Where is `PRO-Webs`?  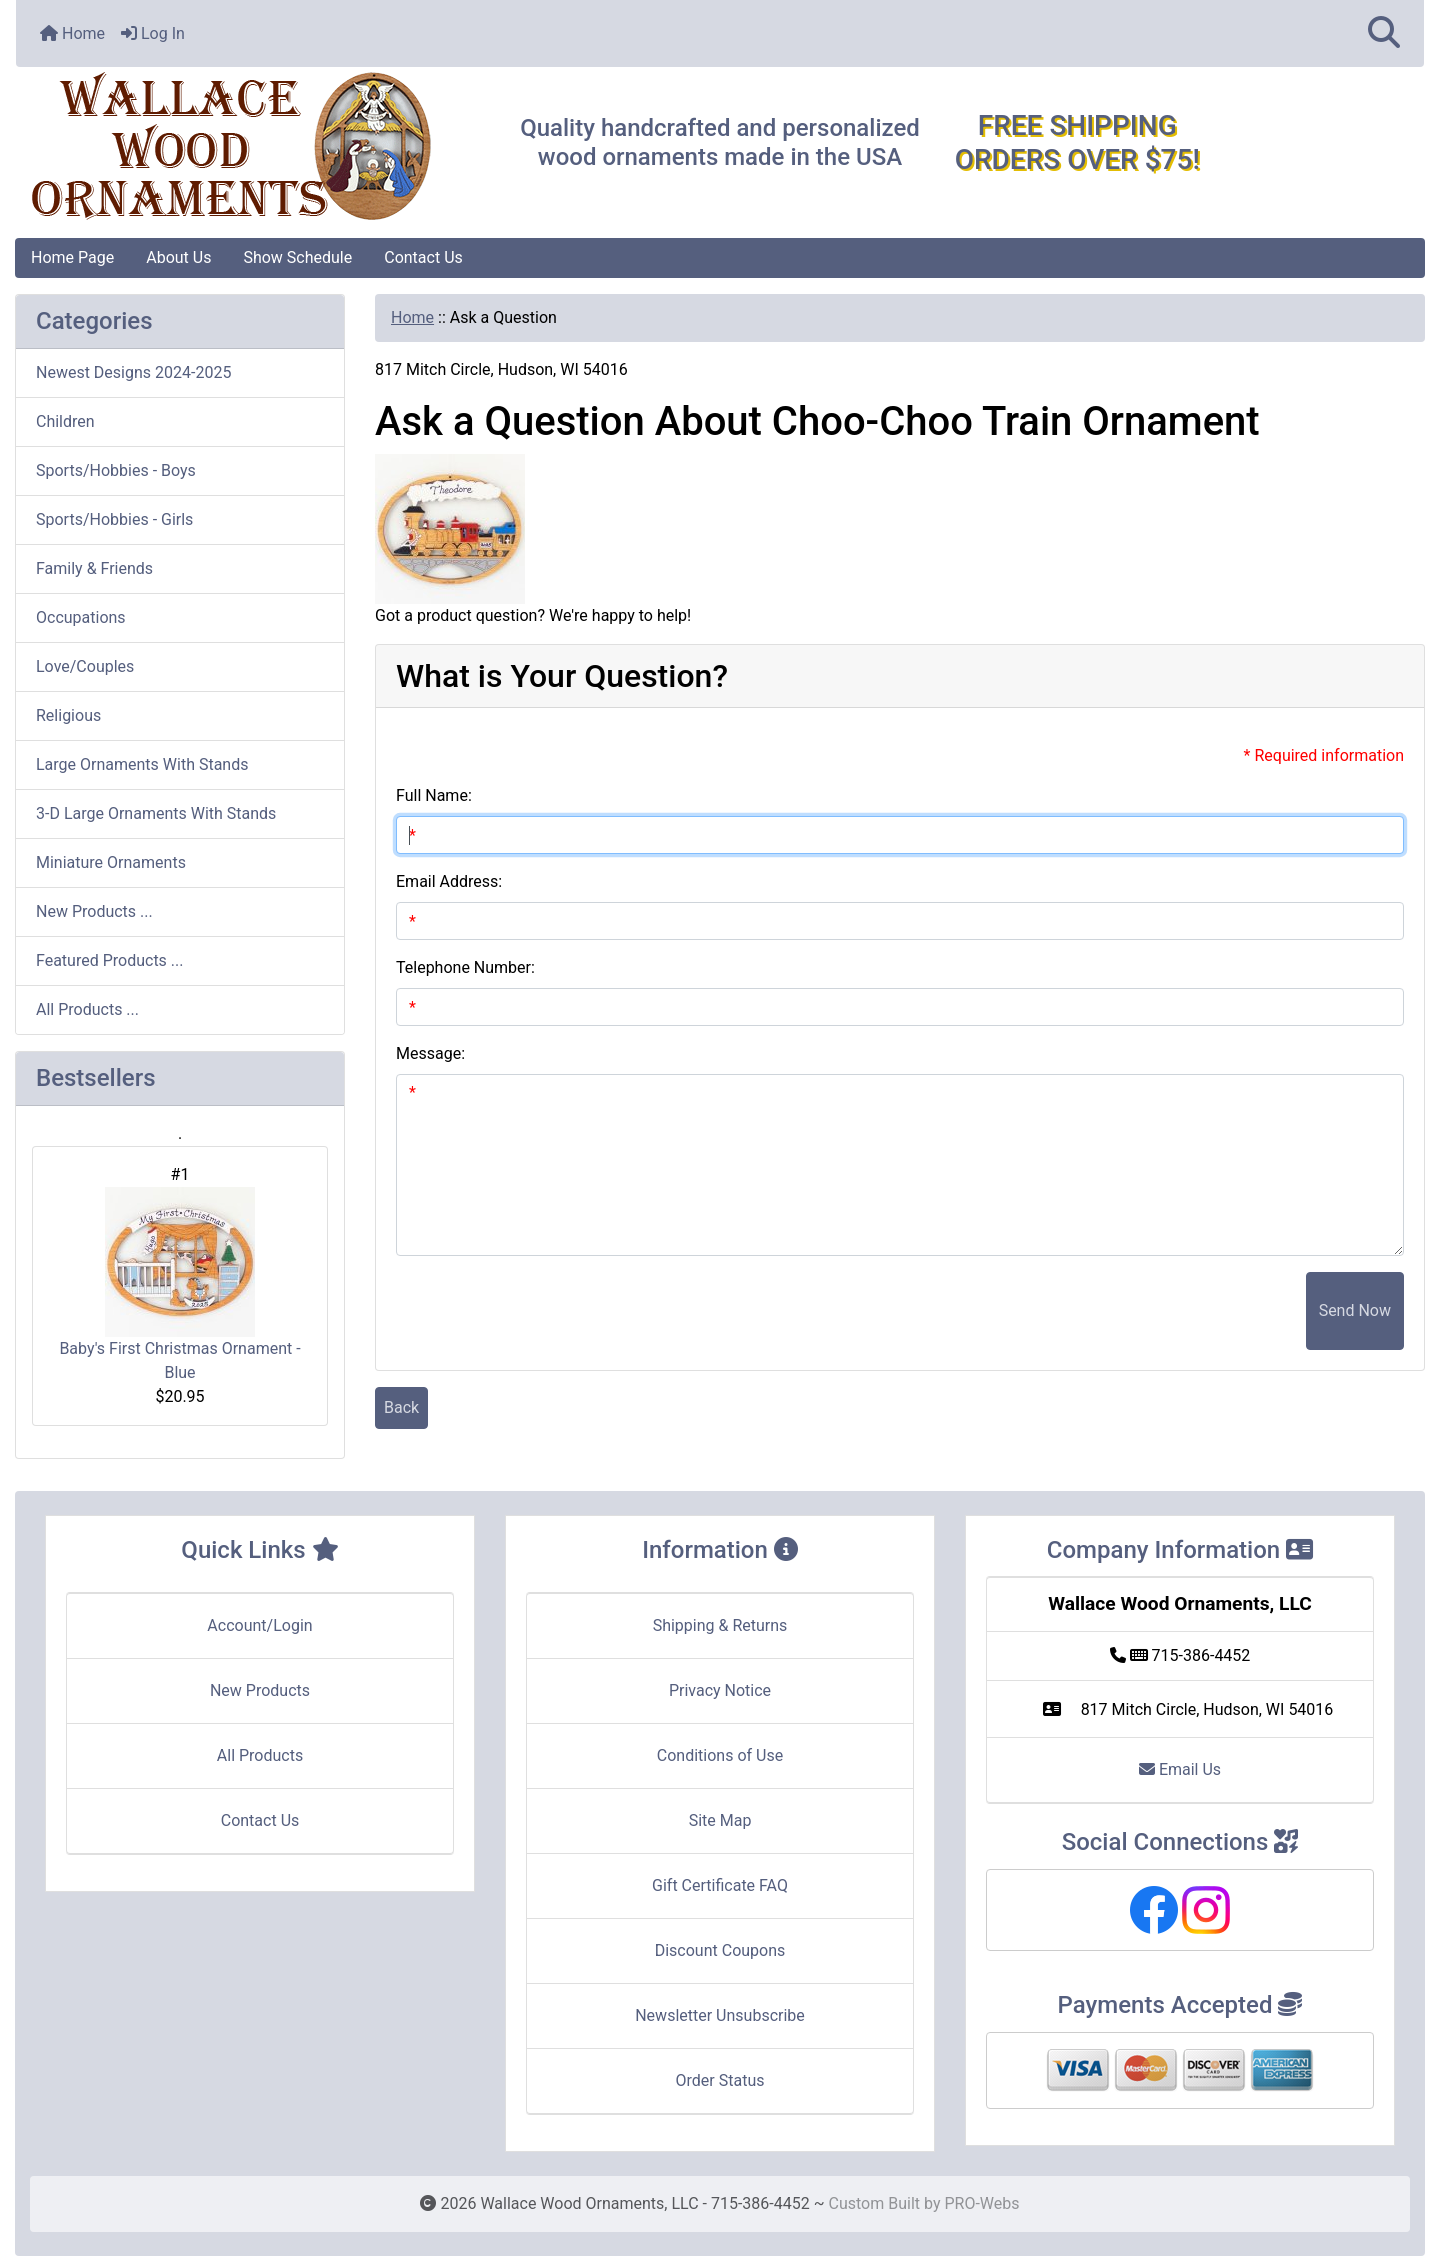 PRO-Webs is located at coordinates (981, 2203).